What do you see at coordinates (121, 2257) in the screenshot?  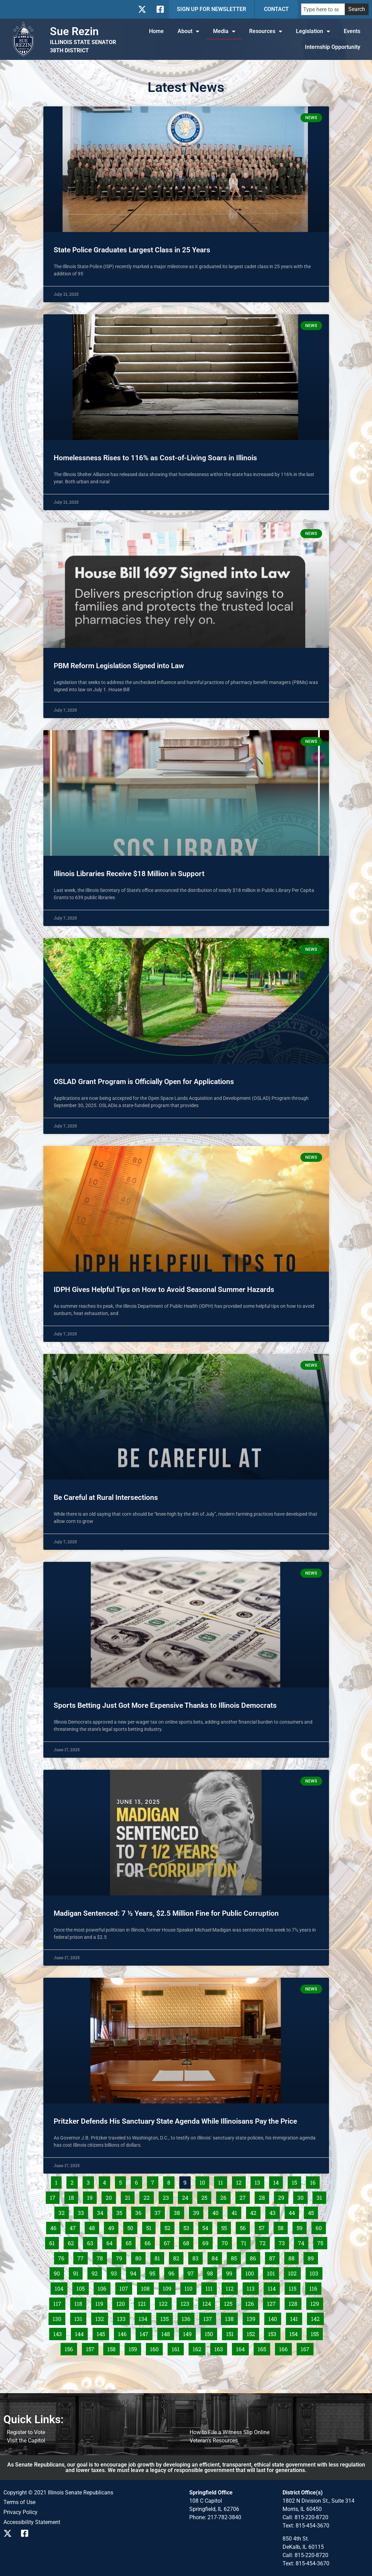 I see `79` at bounding box center [121, 2257].